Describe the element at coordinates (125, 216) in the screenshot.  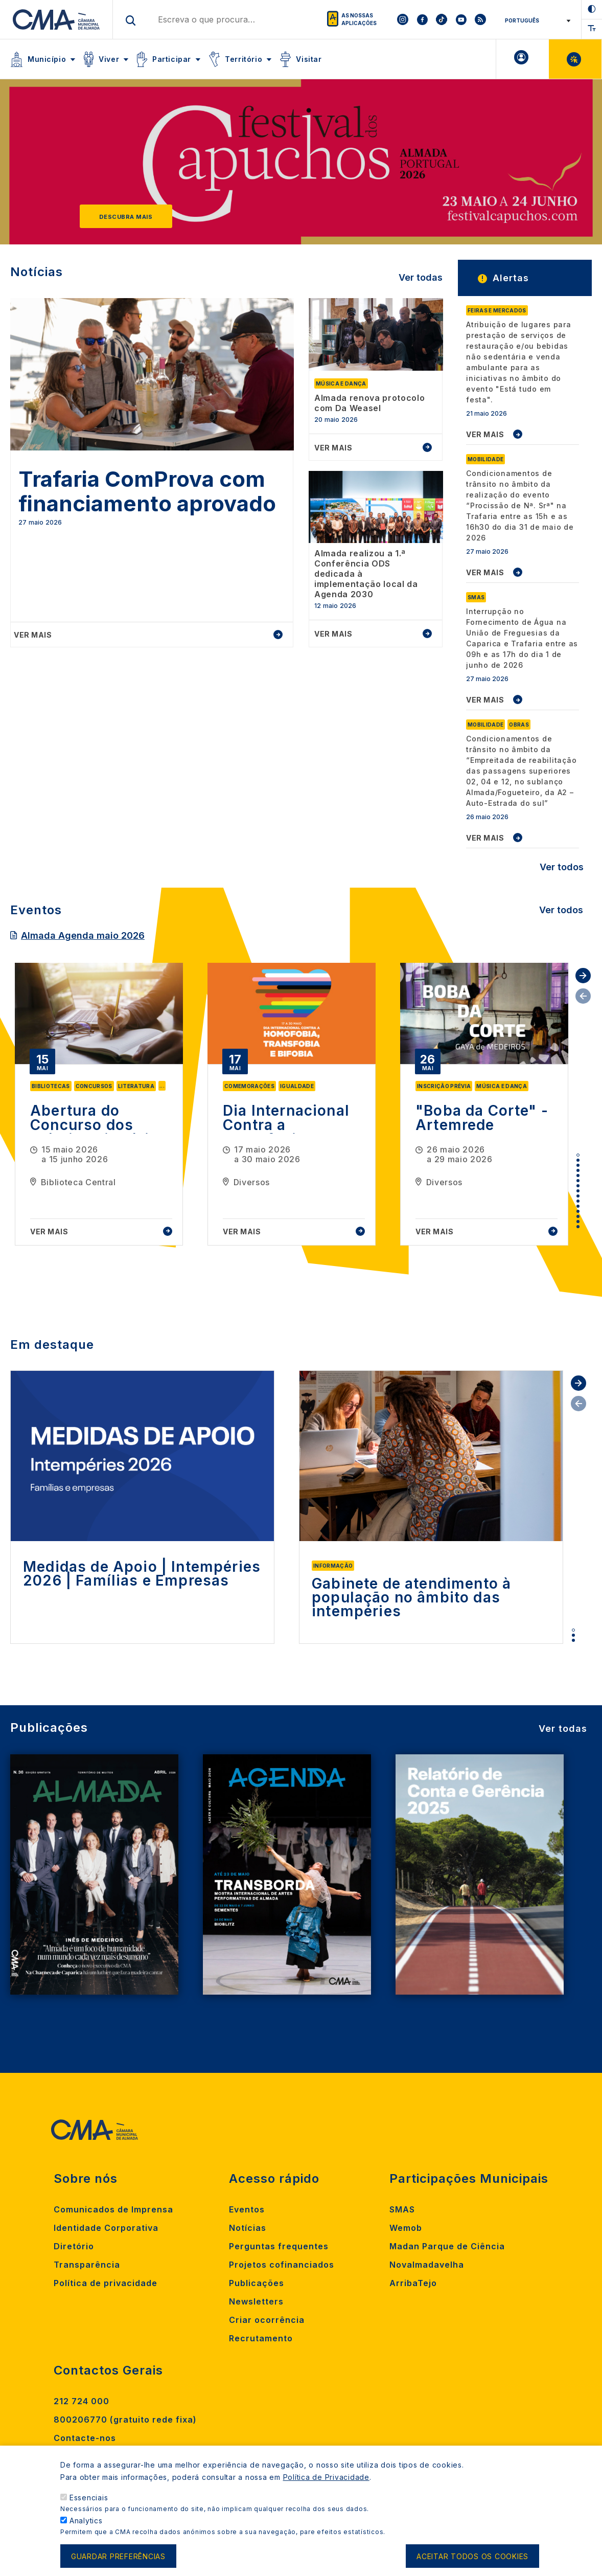
I see `Descubra mais` at that location.